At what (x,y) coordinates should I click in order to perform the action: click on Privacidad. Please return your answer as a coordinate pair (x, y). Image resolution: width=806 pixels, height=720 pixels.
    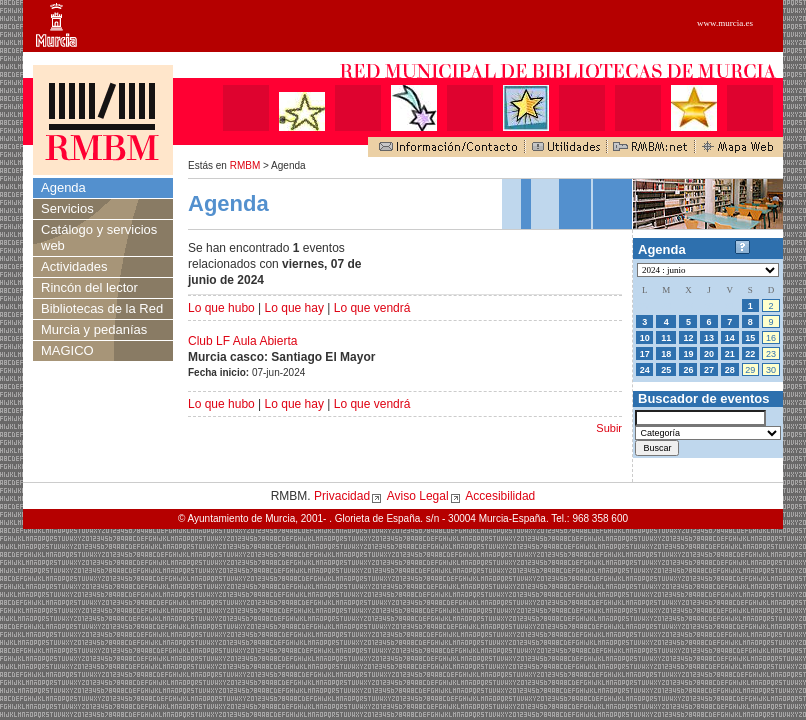
    Looking at the image, I should click on (342, 496).